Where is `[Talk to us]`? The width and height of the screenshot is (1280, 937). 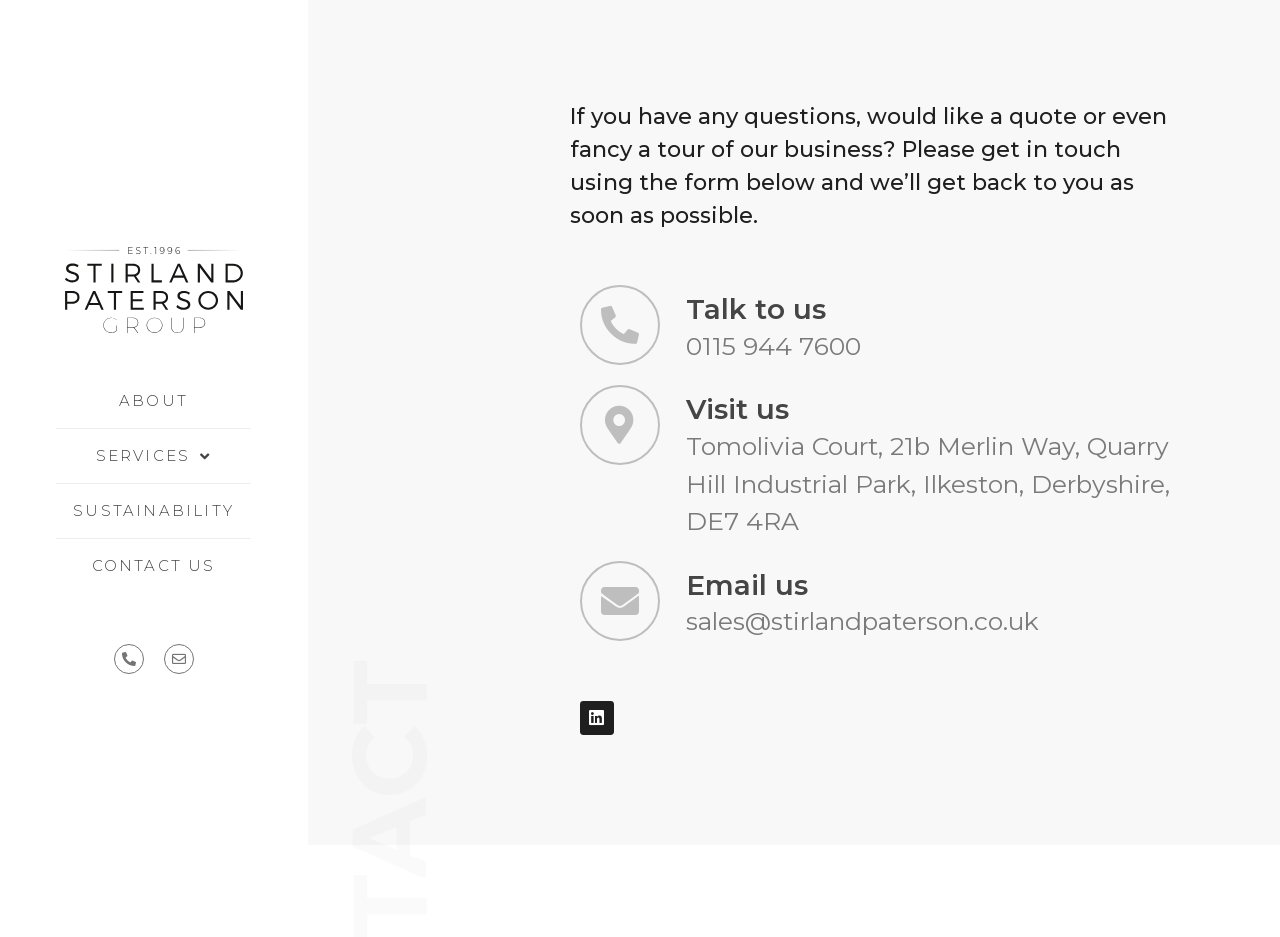 [Talk to us] is located at coordinates (620, 325).